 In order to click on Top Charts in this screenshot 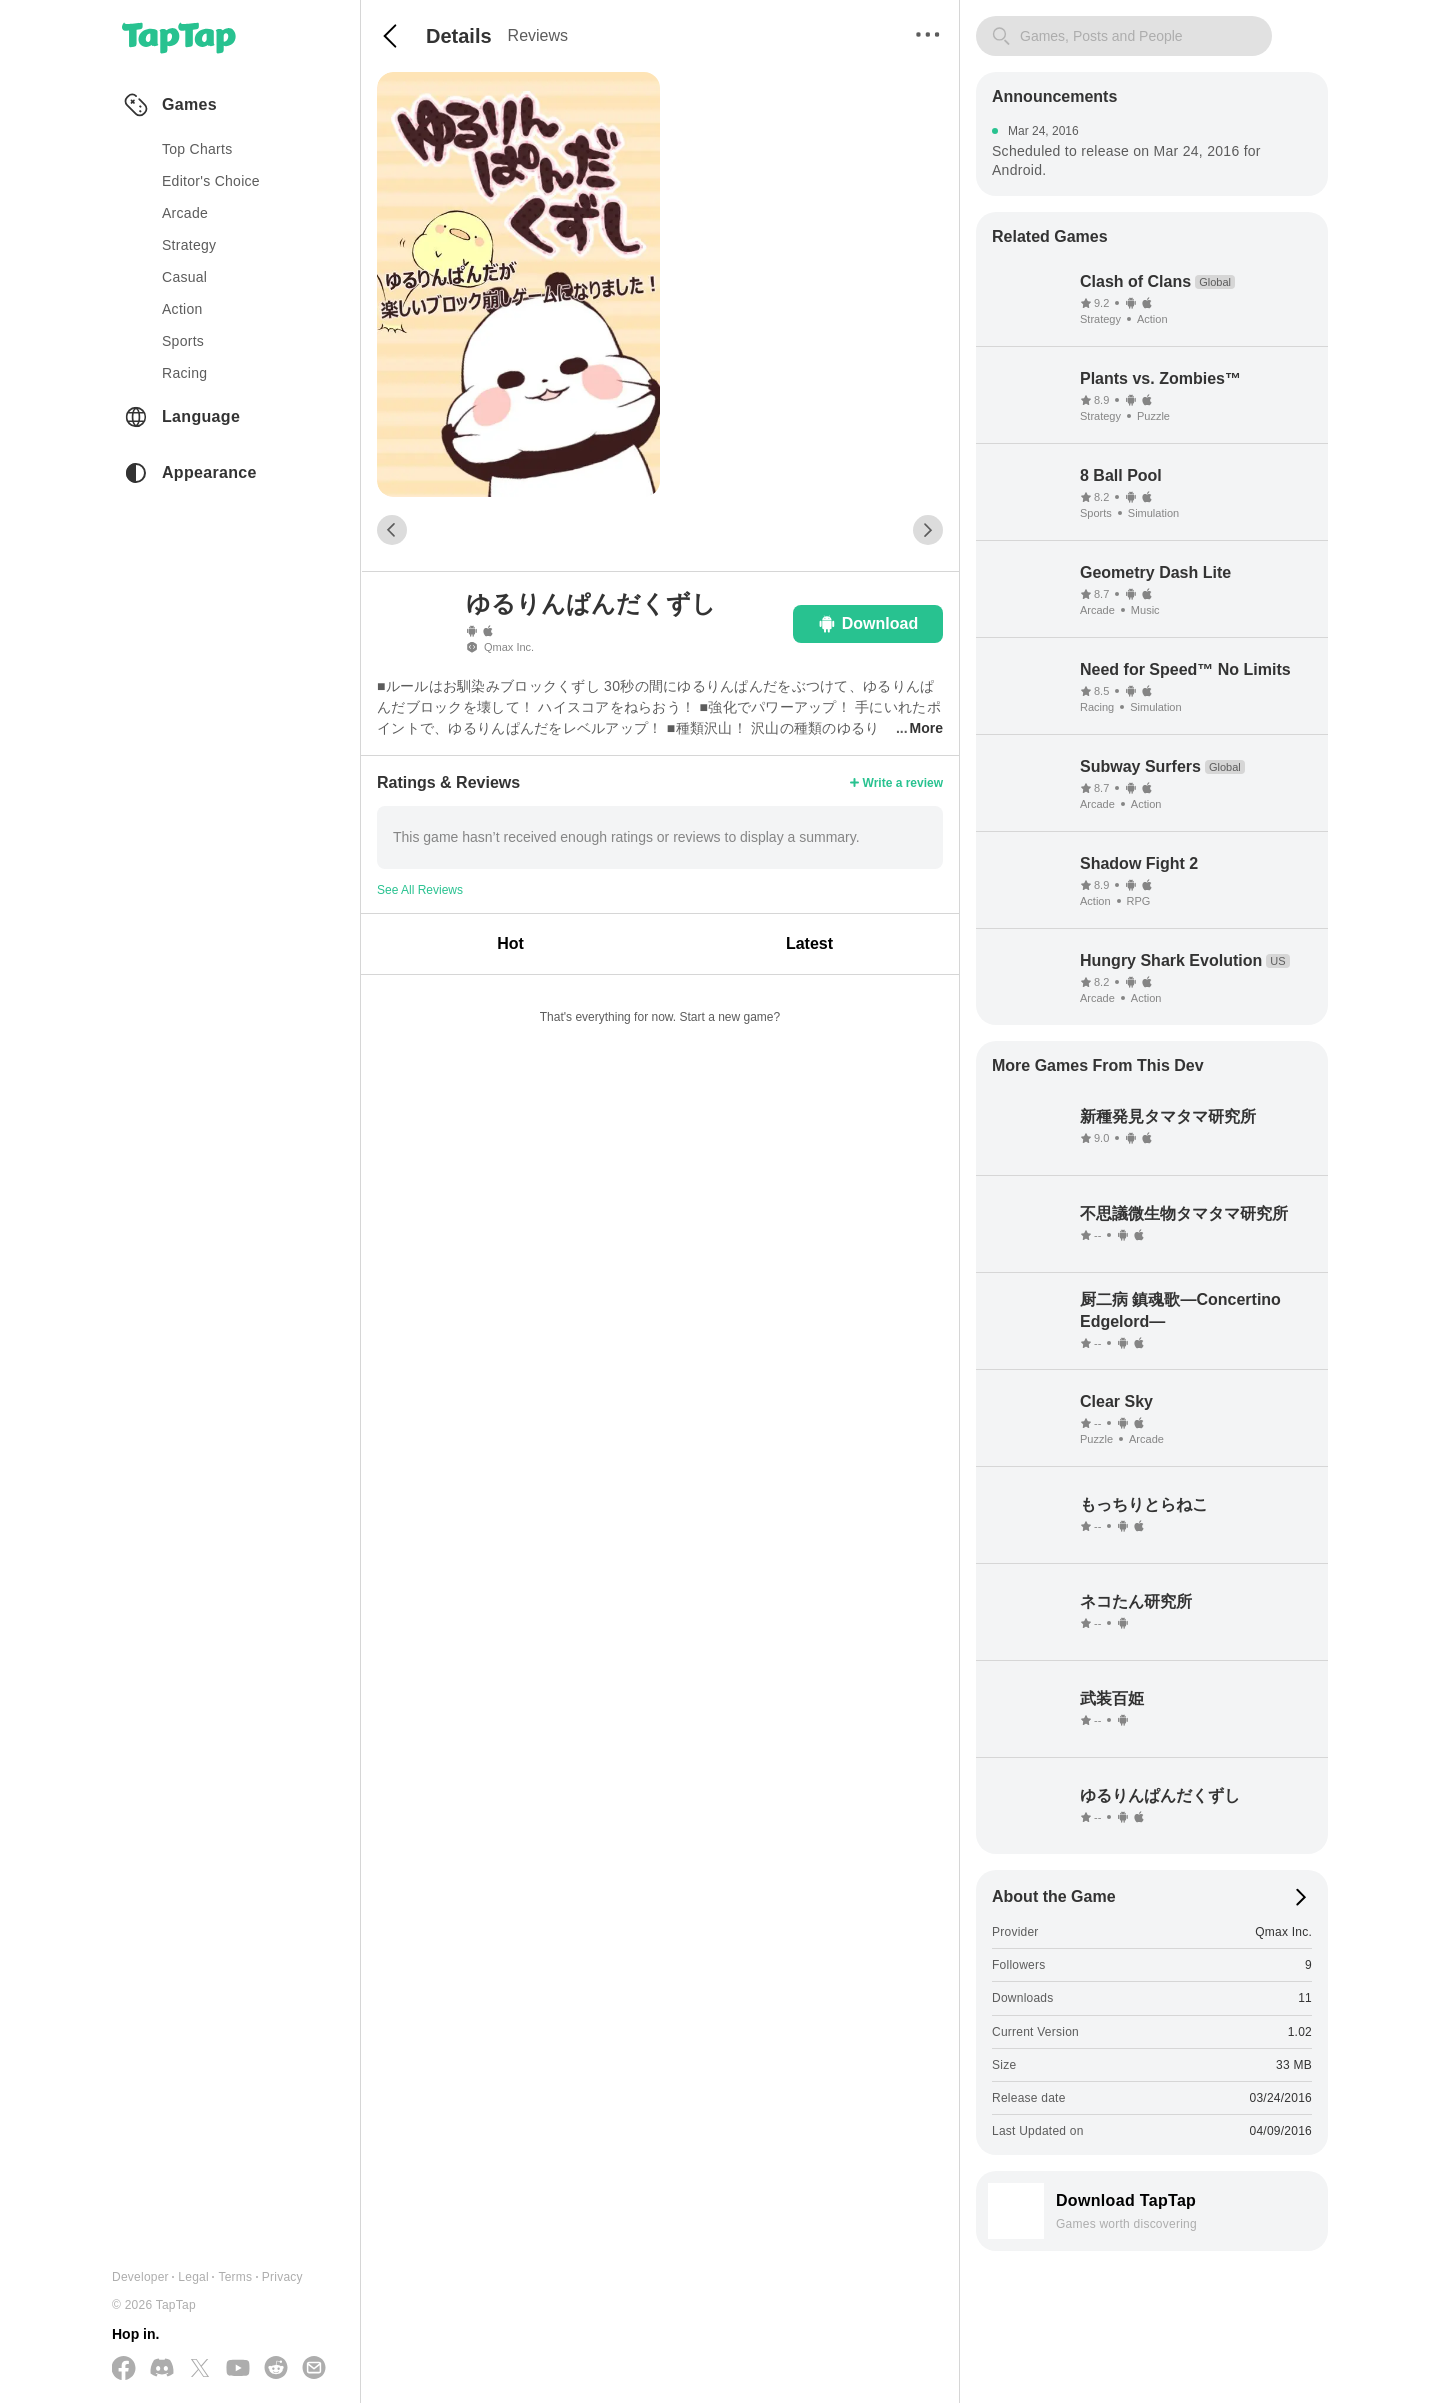, I will do `click(197, 149)`.